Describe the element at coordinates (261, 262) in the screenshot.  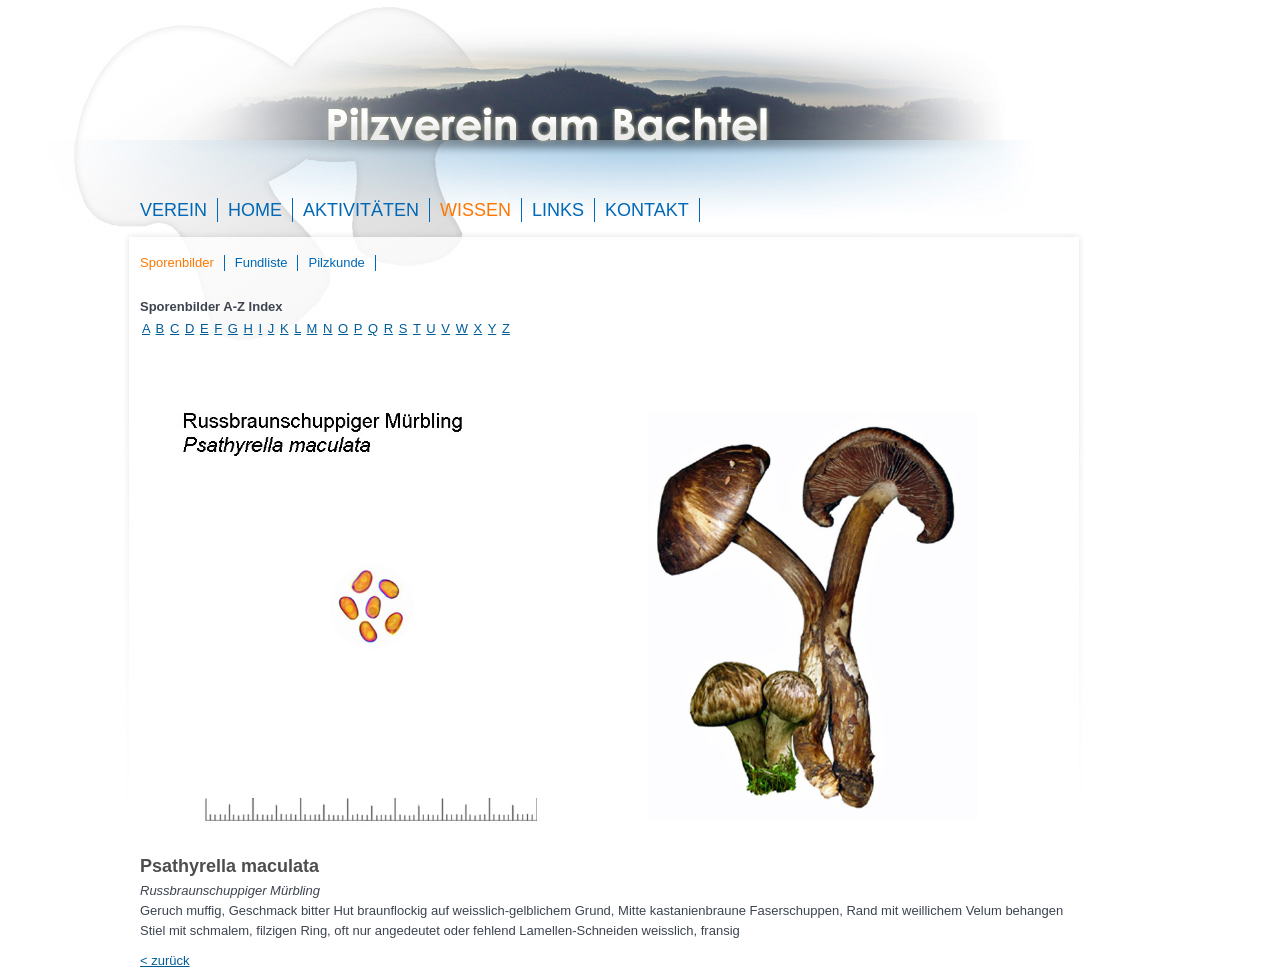
I see `Fundliste` at that location.